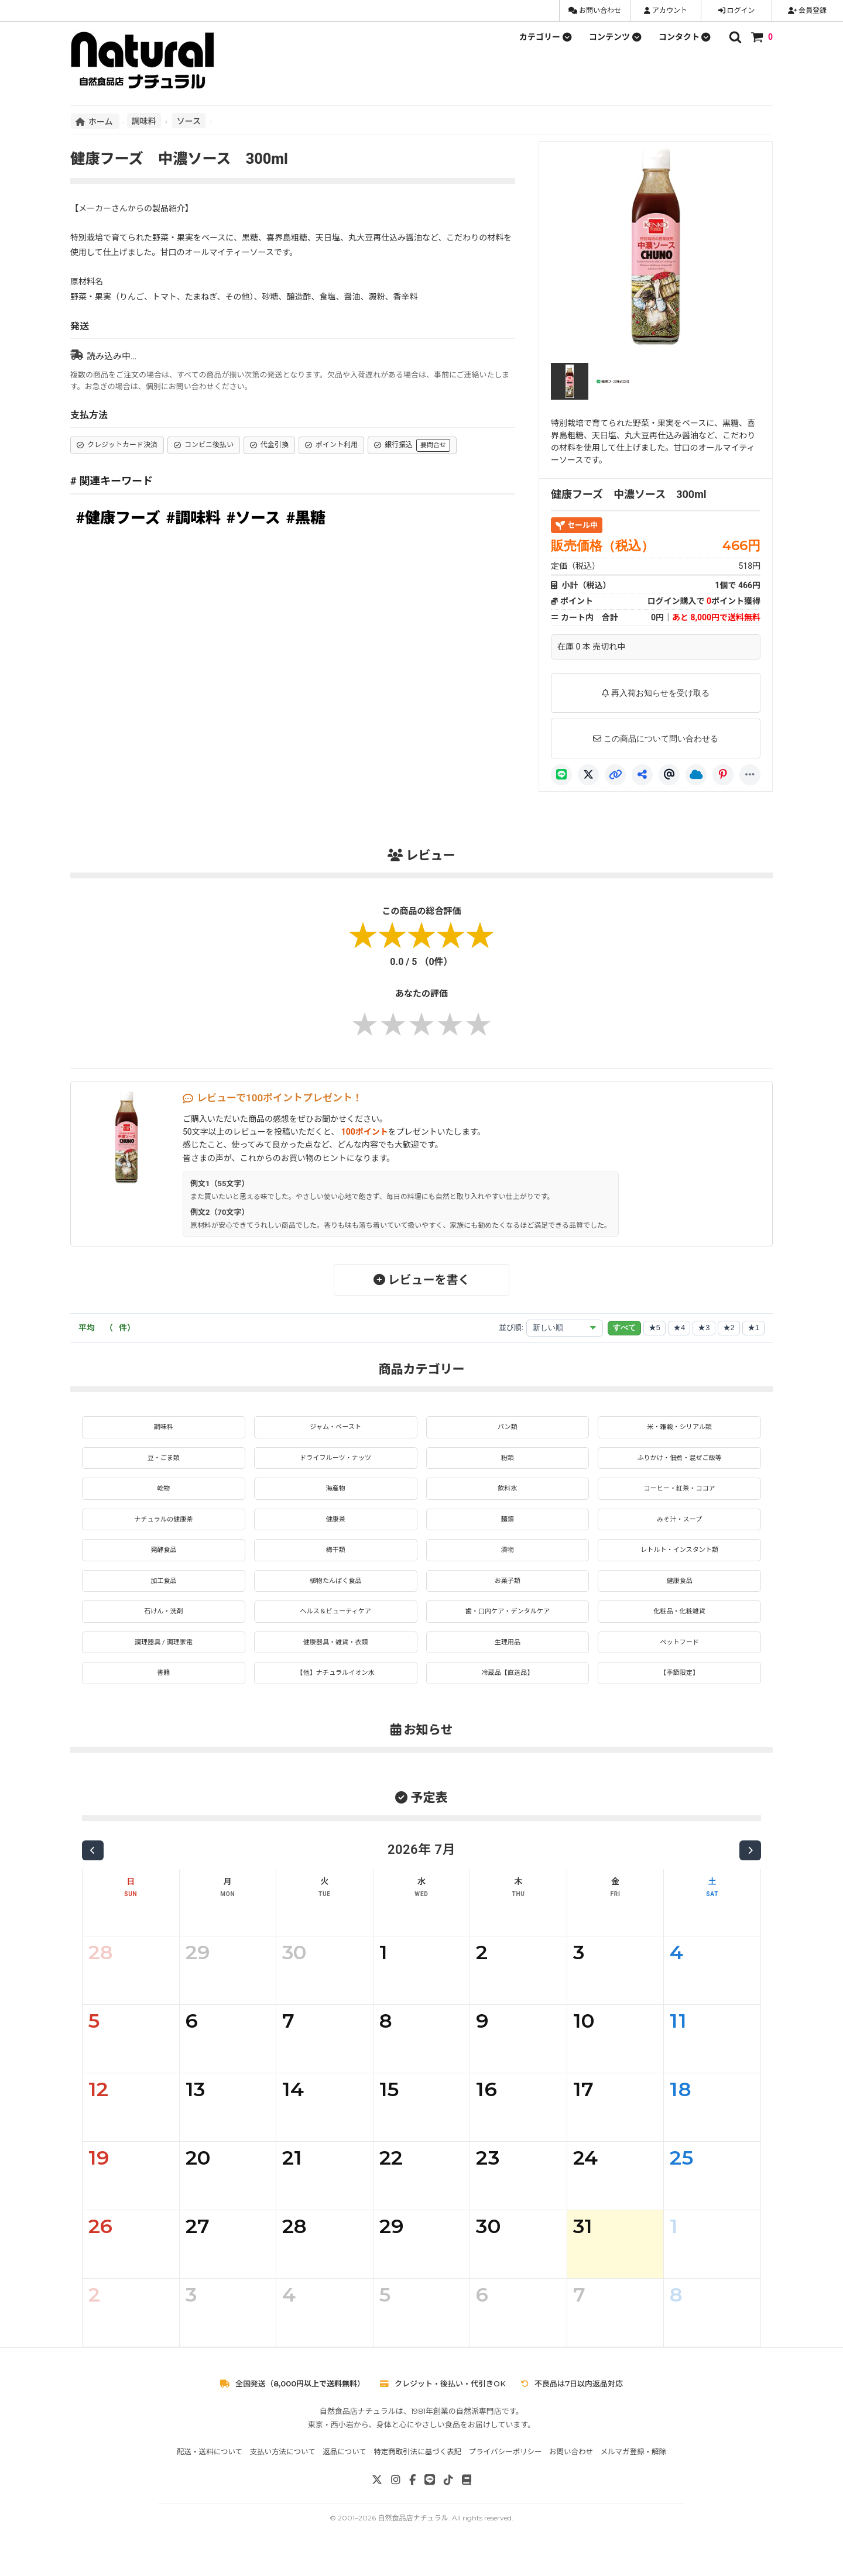  I want to click on 梅干類, so click(335, 1560).